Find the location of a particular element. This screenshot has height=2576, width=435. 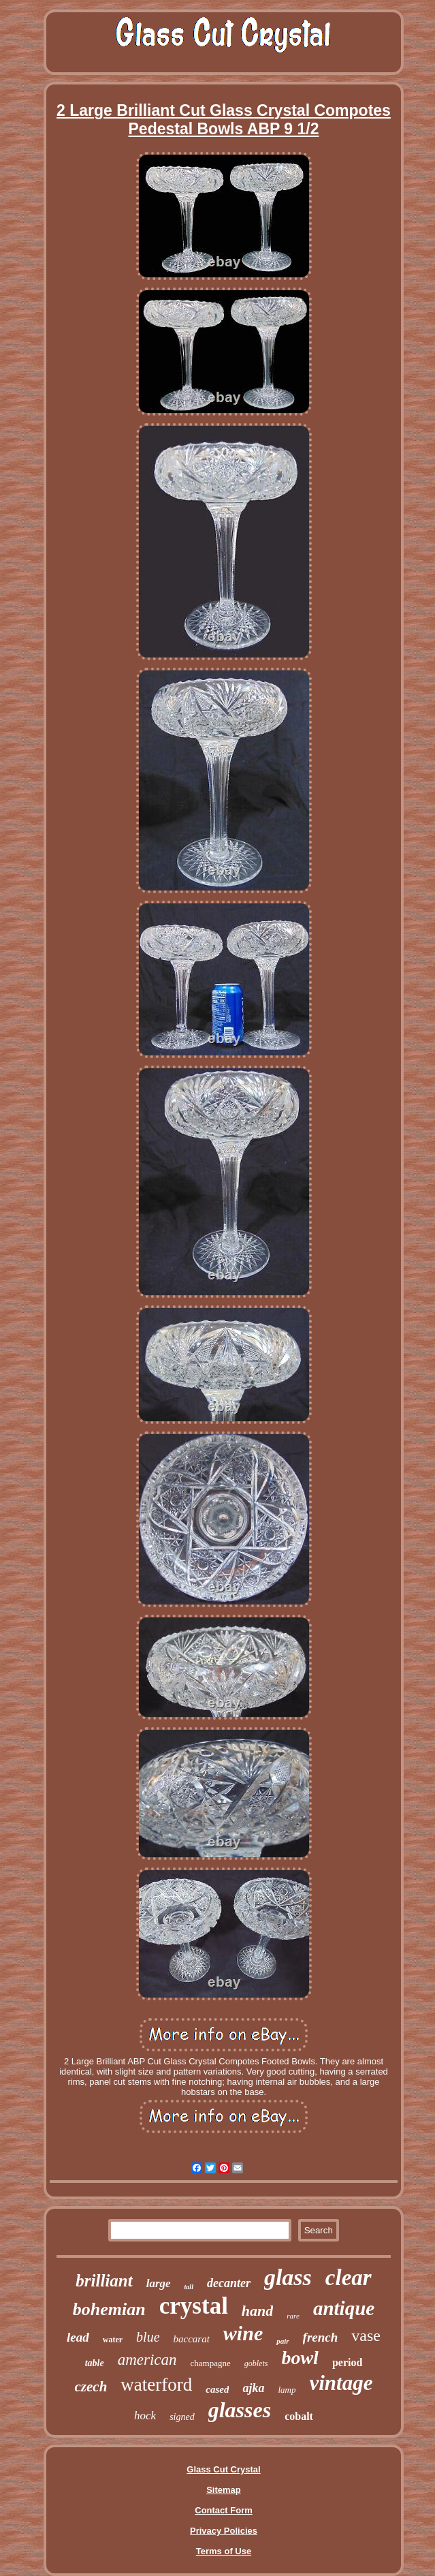

french is located at coordinates (320, 2337).